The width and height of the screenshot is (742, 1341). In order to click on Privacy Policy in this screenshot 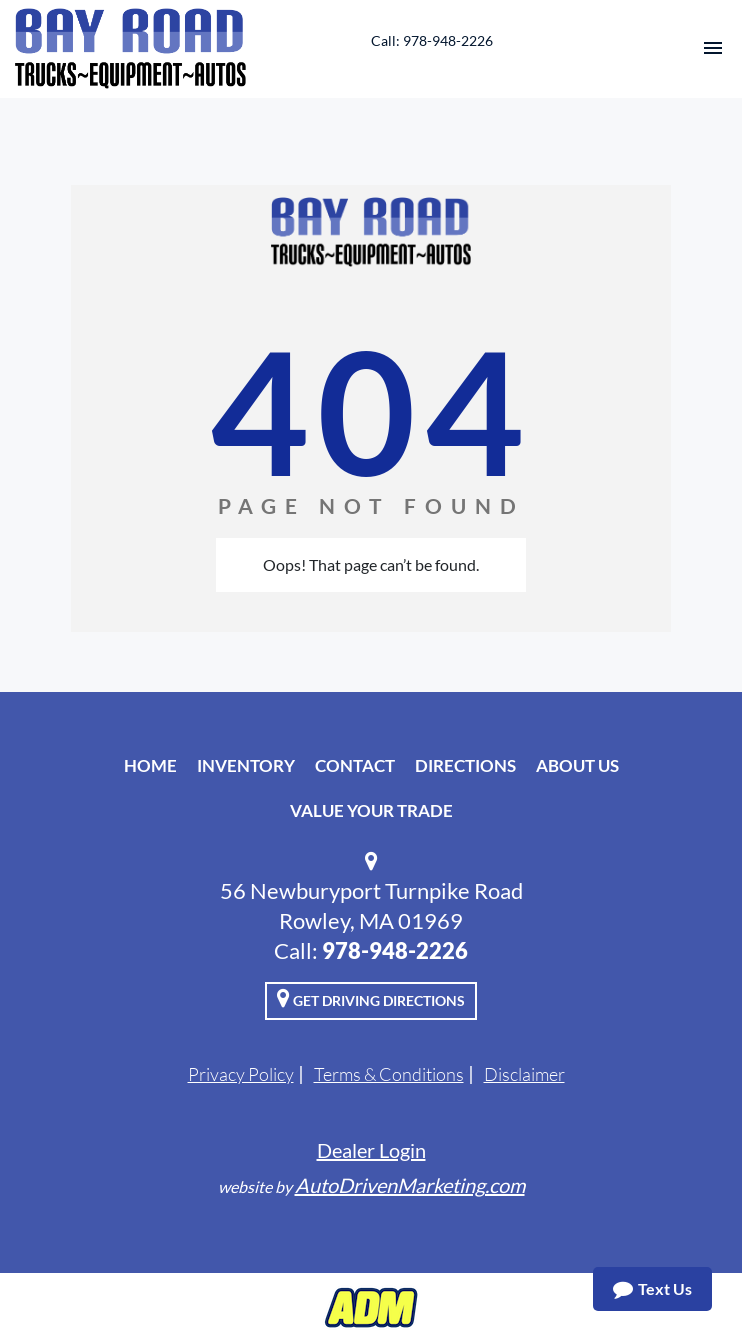, I will do `click(241, 1074)`.